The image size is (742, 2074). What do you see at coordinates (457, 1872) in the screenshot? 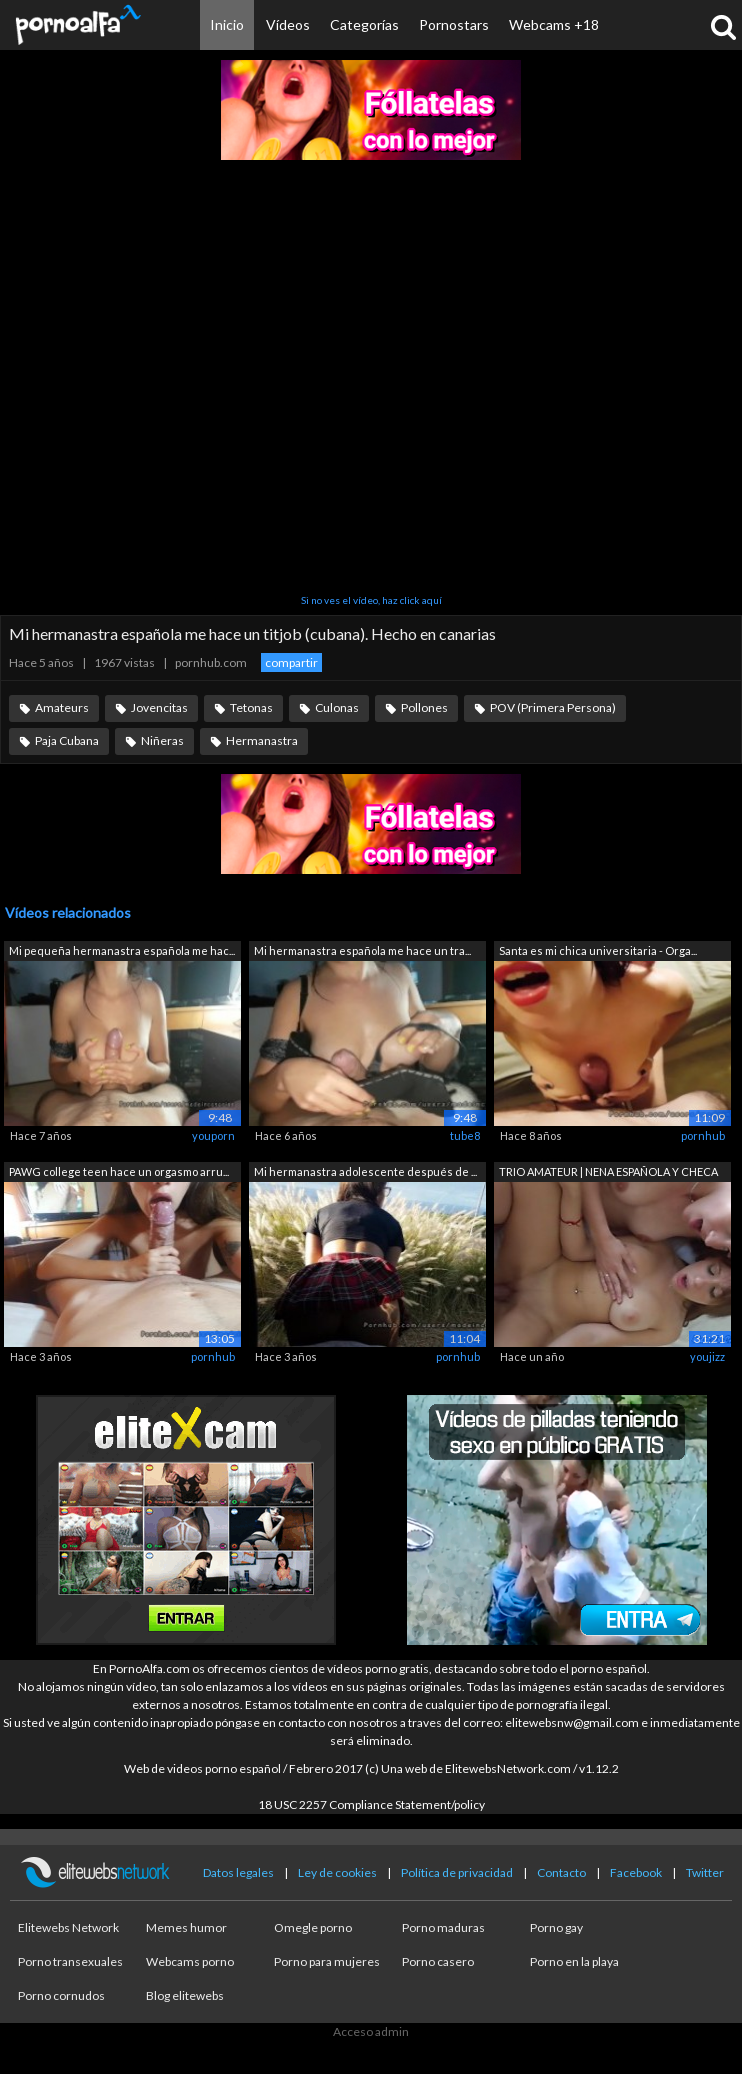
I see `Política de privacidad` at bounding box center [457, 1872].